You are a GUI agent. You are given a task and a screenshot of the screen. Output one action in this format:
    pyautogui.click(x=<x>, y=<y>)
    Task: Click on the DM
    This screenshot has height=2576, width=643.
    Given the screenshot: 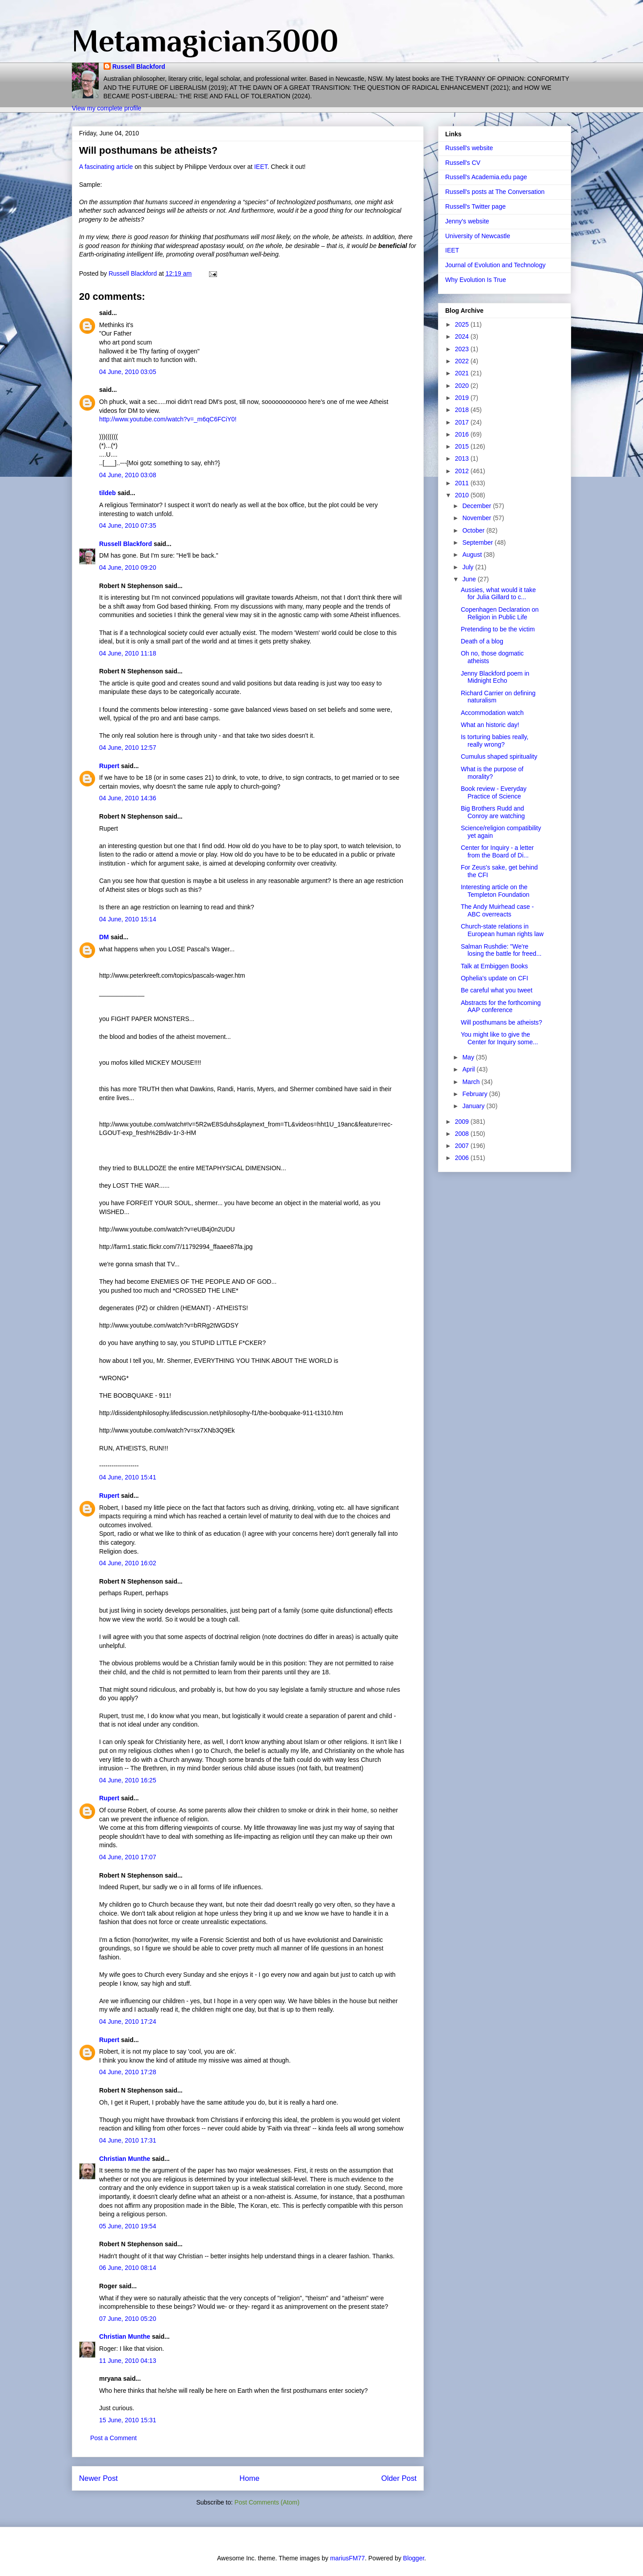 What is the action you would take?
    pyautogui.click(x=104, y=937)
    